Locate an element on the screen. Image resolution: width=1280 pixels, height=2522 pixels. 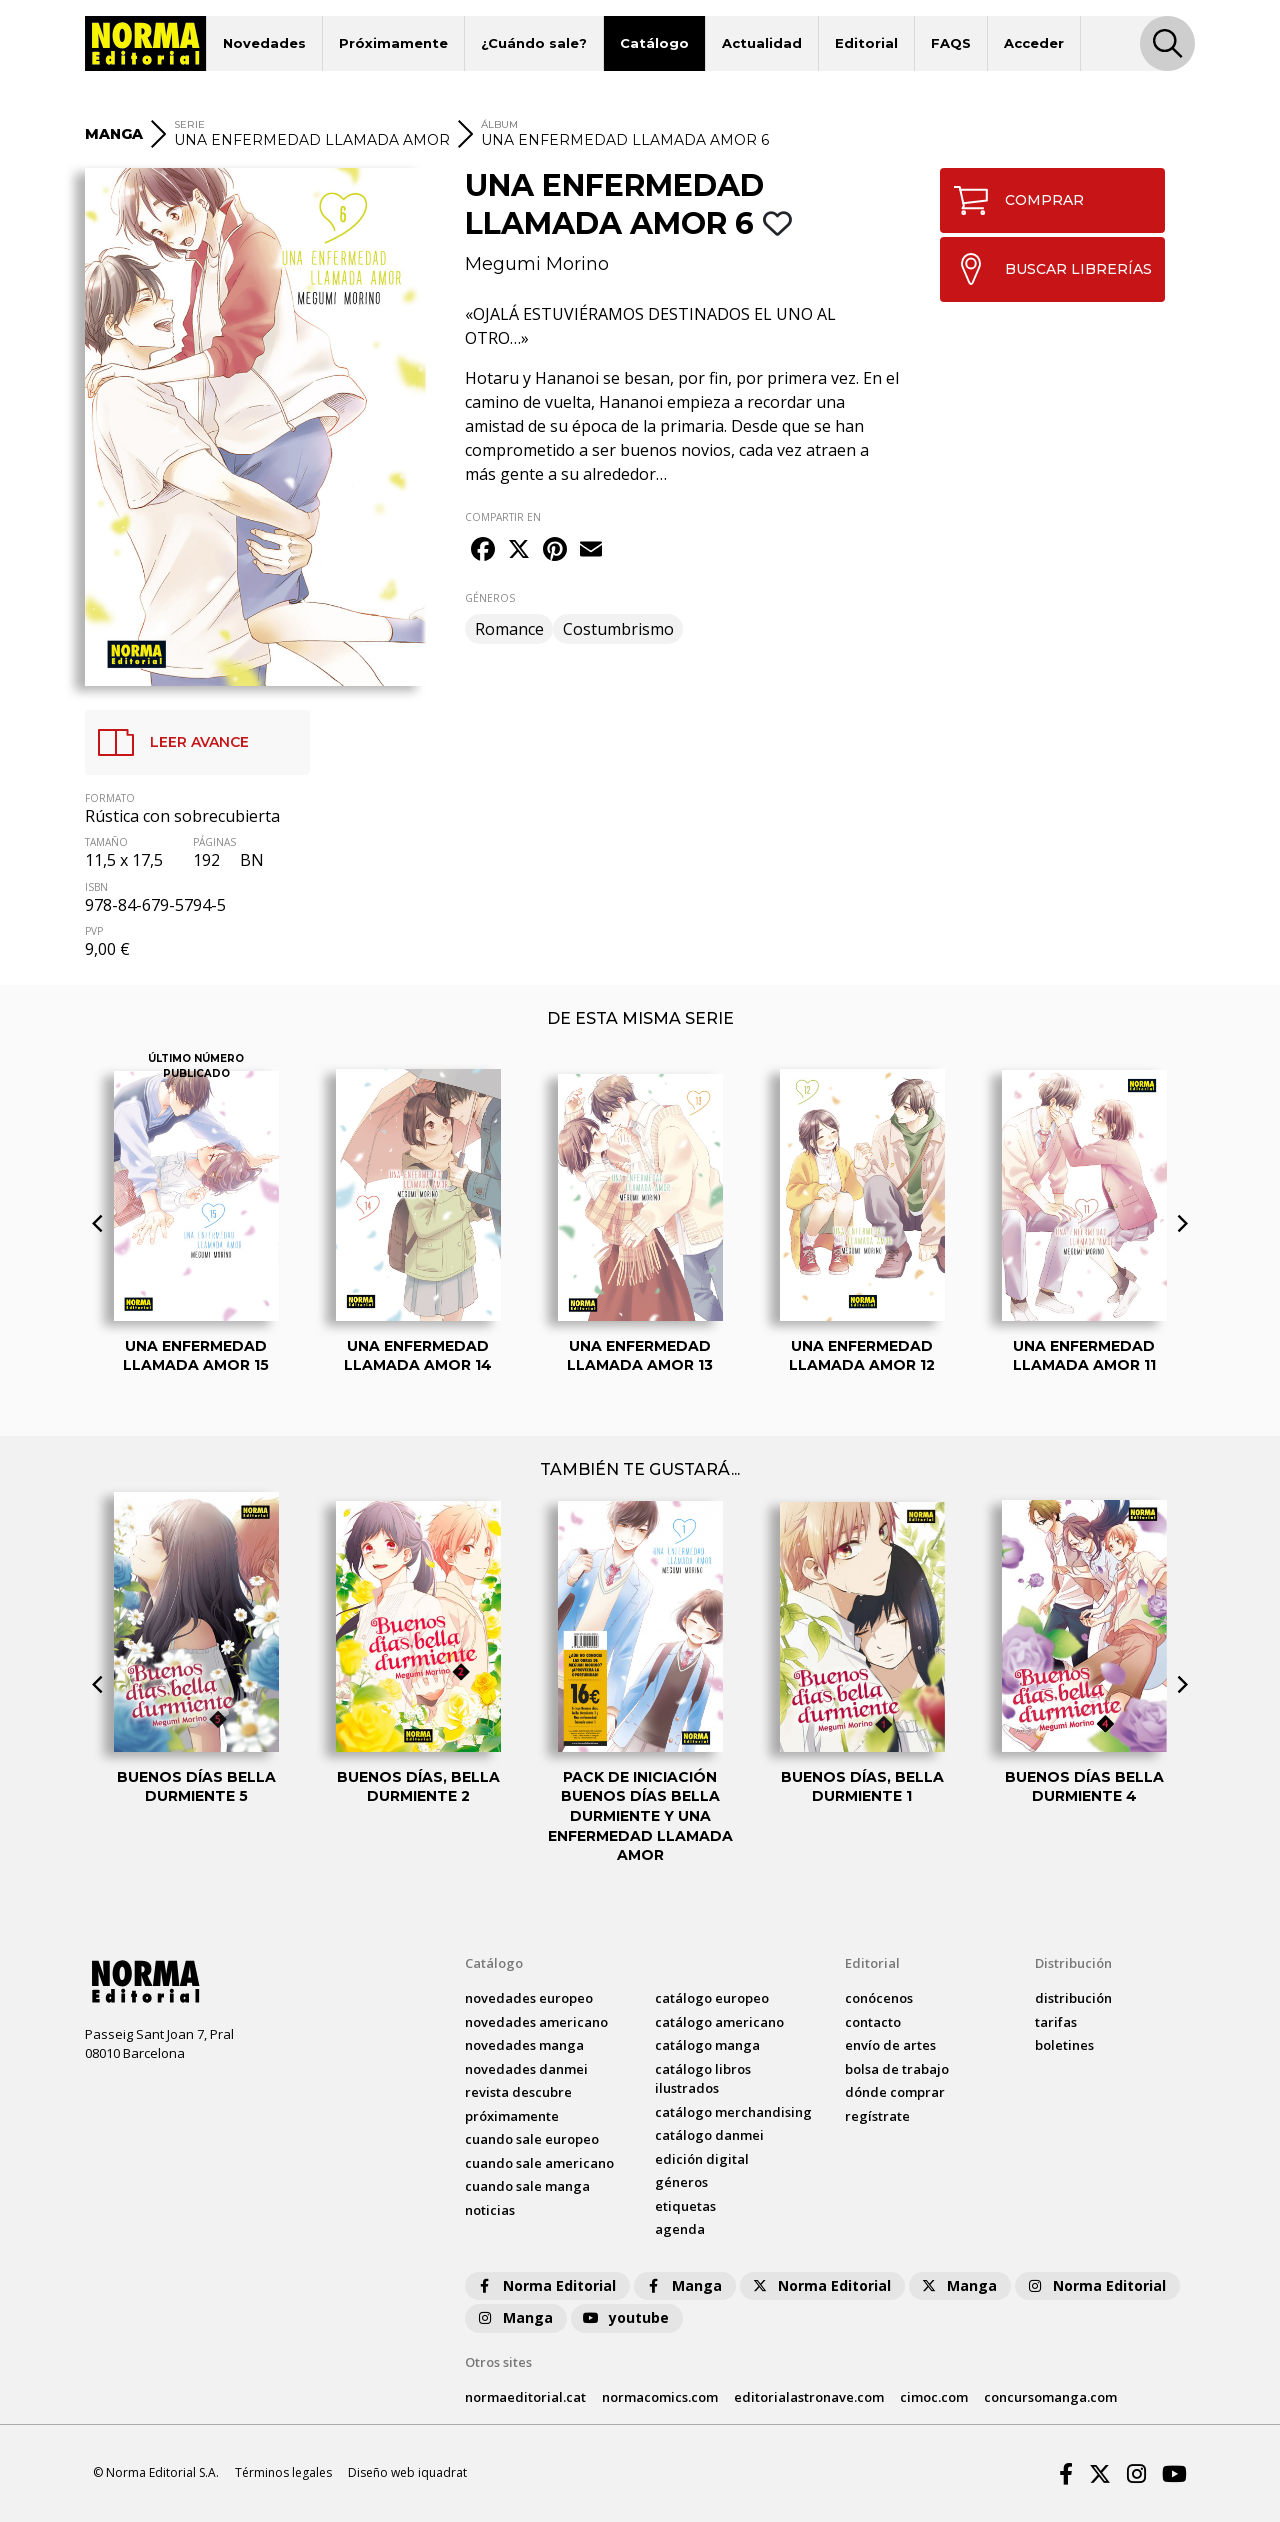
youtube is located at coordinates (625, 2317).